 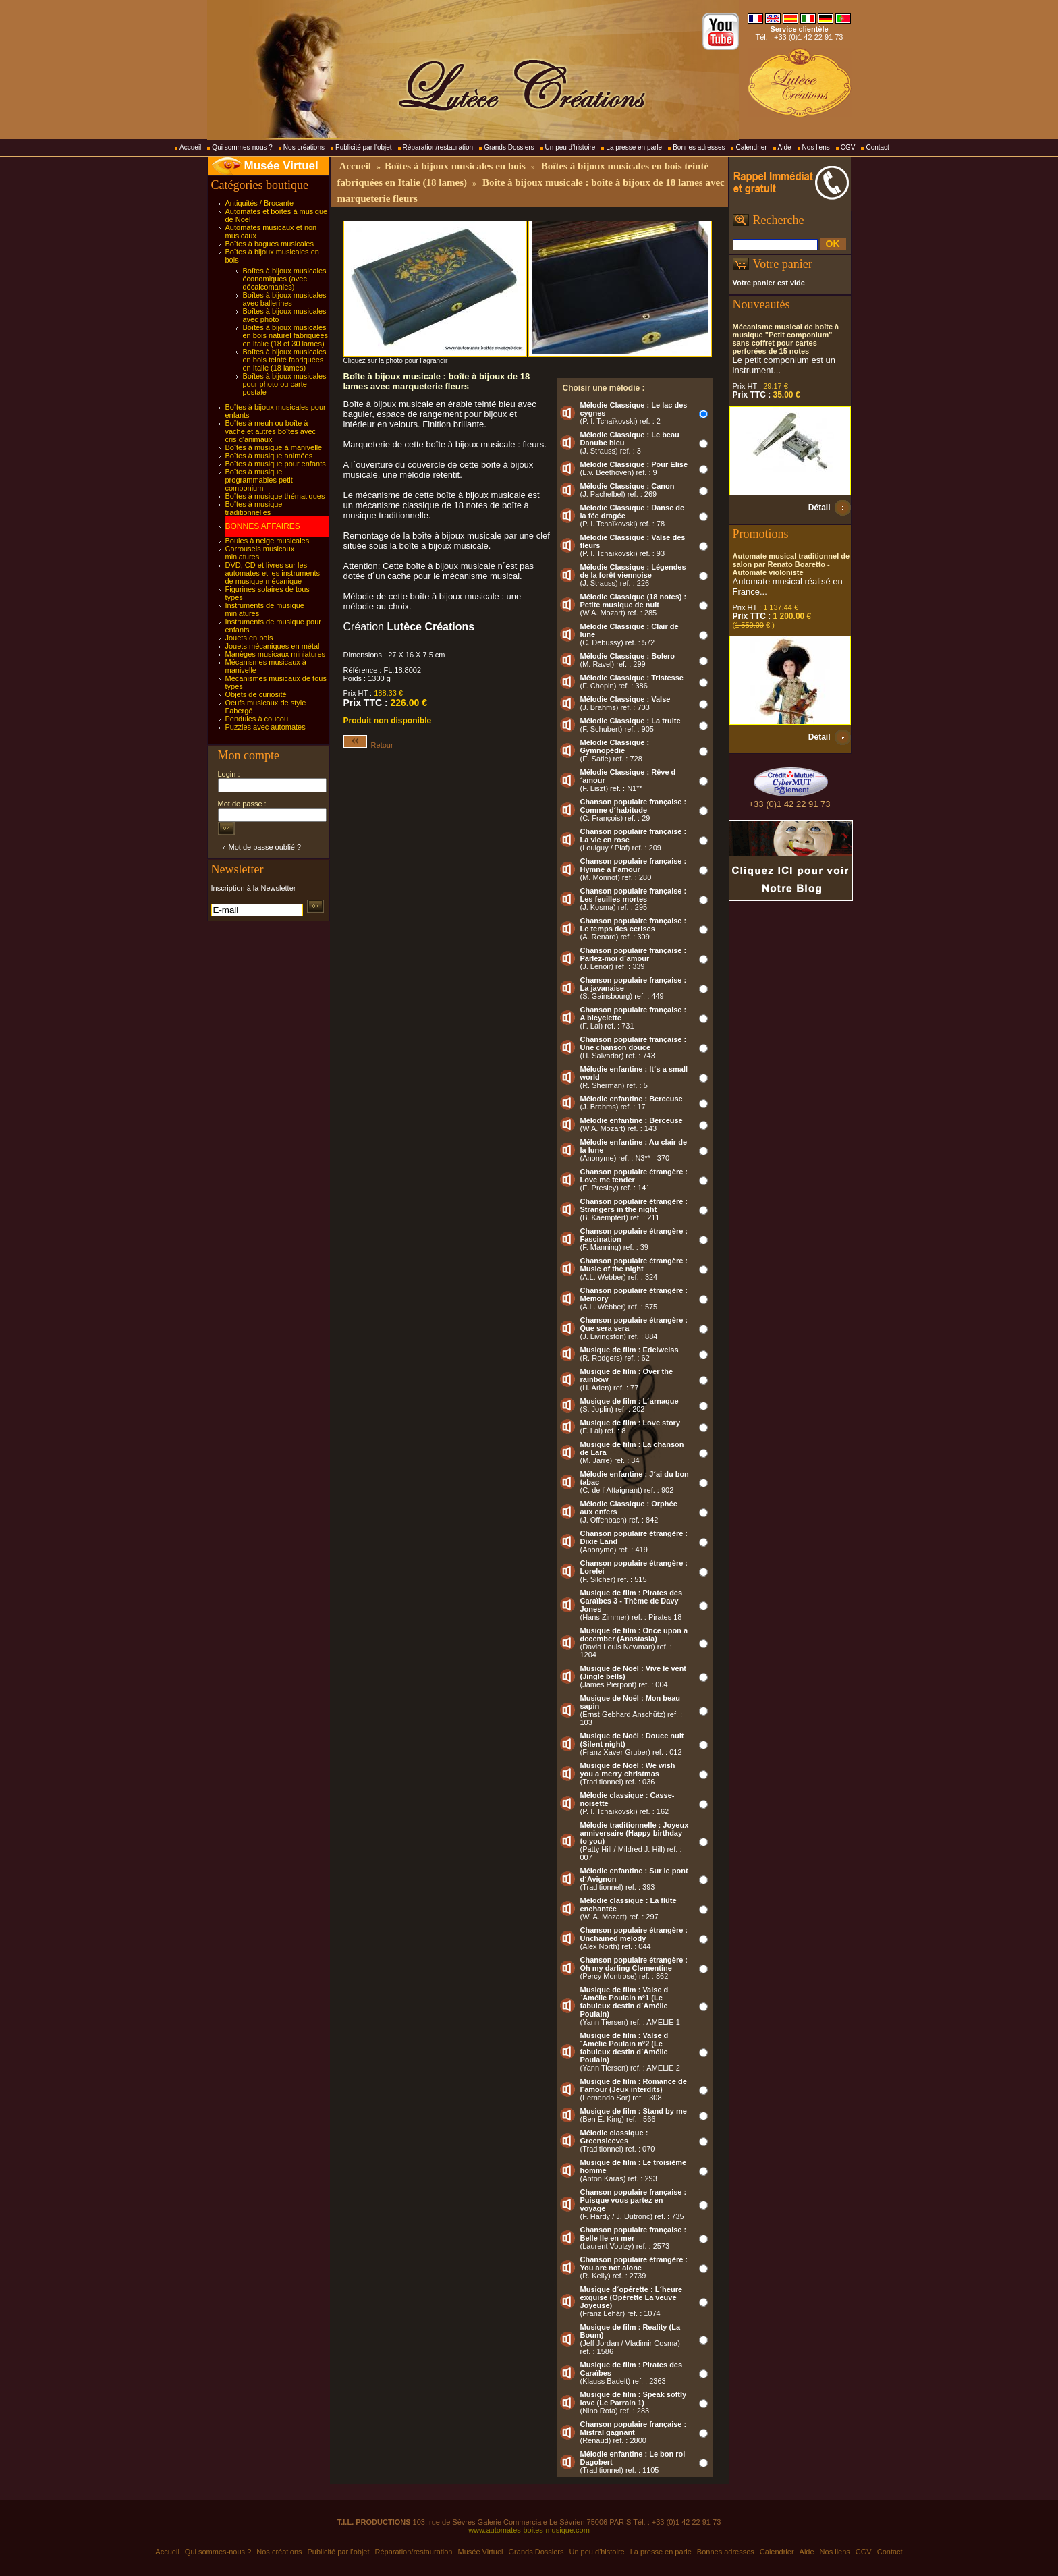 What do you see at coordinates (275, 464) in the screenshot?
I see `Boîtes à musique pour enfants` at bounding box center [275, 464].